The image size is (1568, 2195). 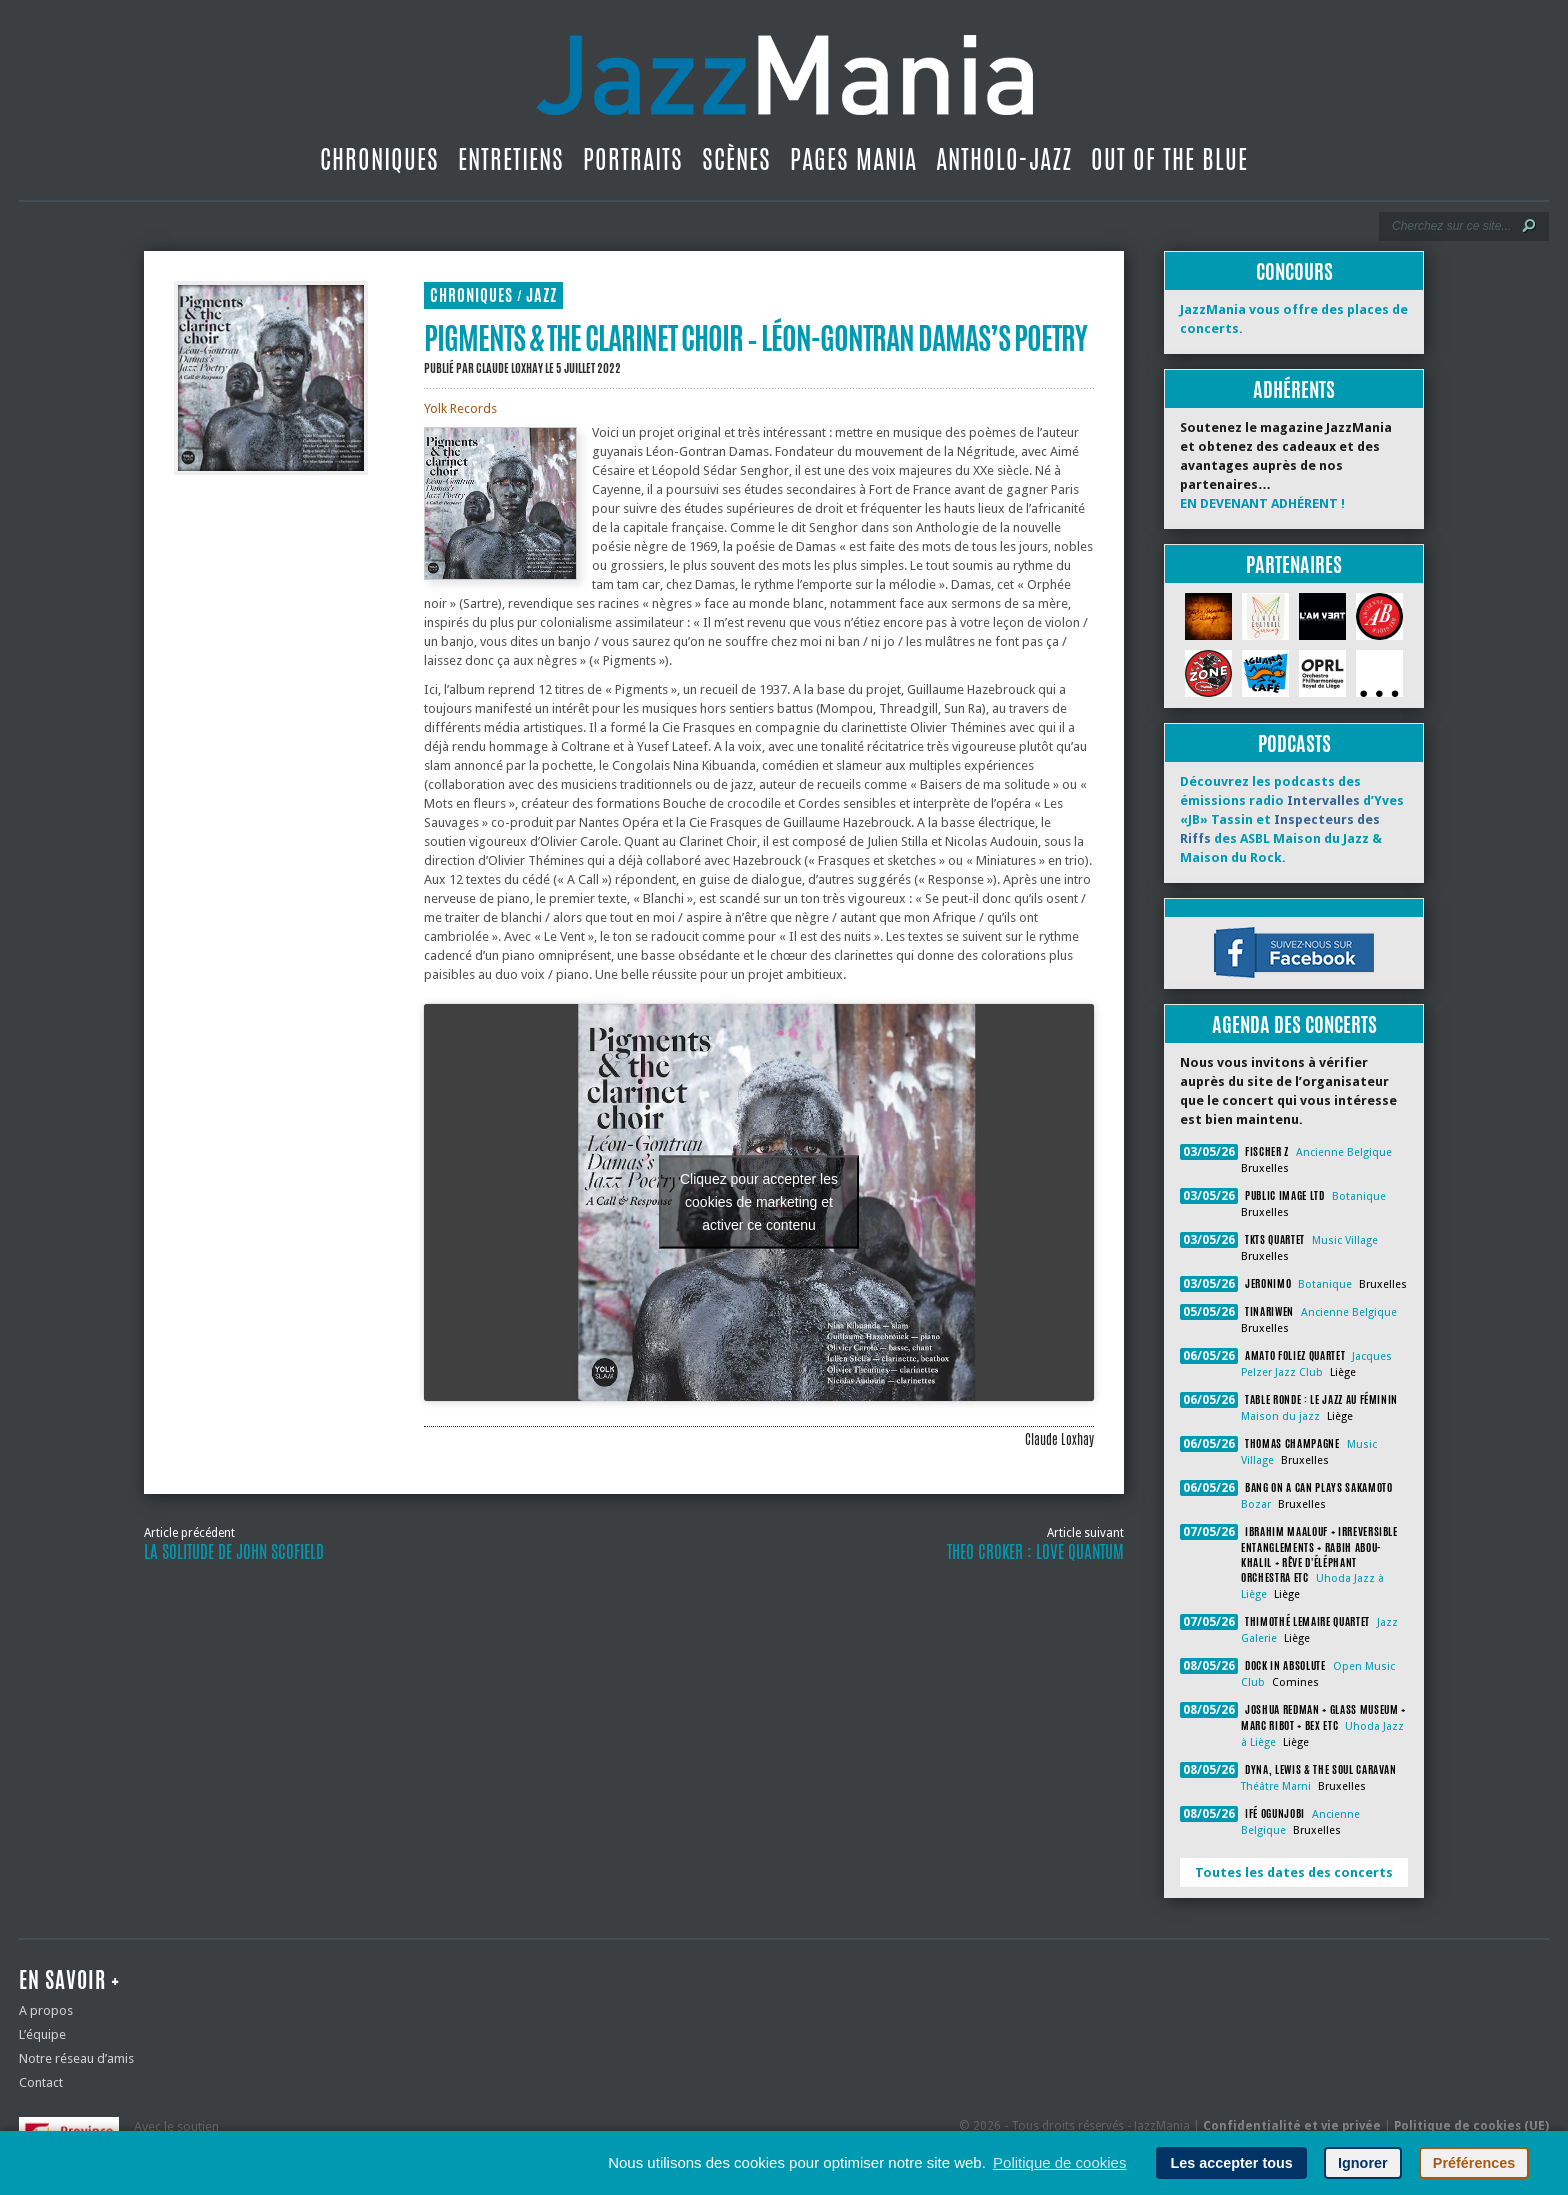 What do you see at coordinates (379, 159) in the screenshot?
I see `Chroniques` at bounding box center [379, 159].